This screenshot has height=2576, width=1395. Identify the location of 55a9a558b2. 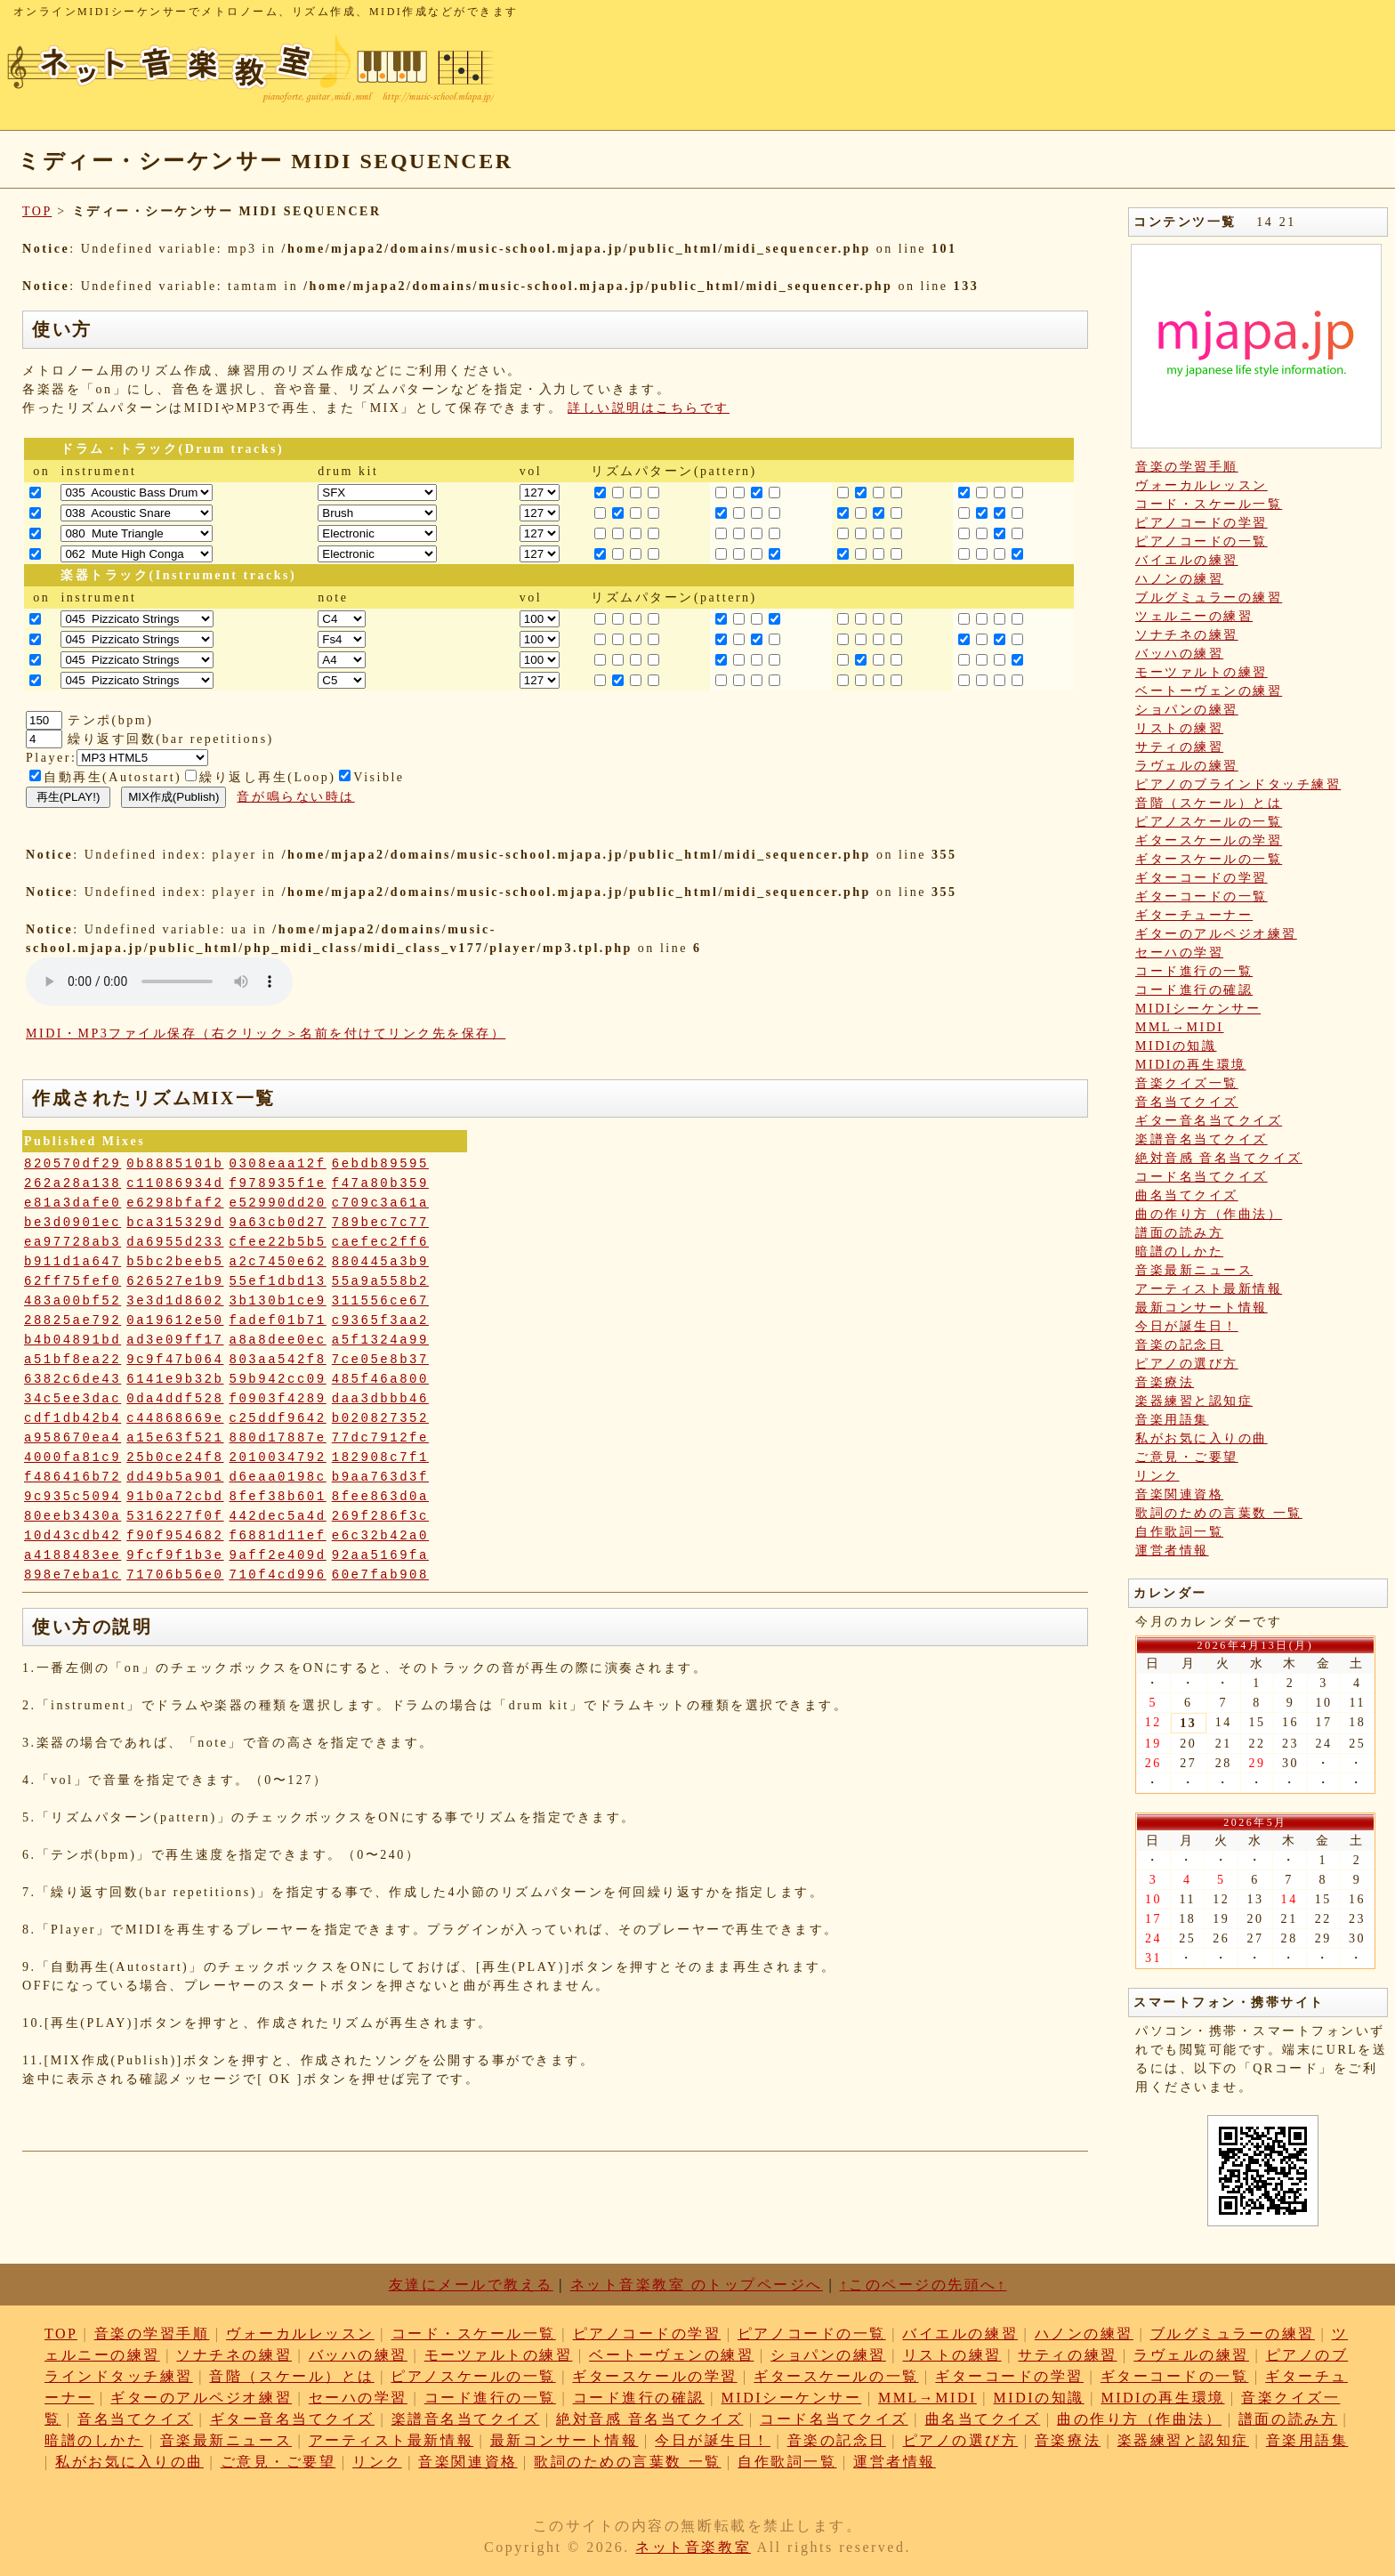
(380, 1281).